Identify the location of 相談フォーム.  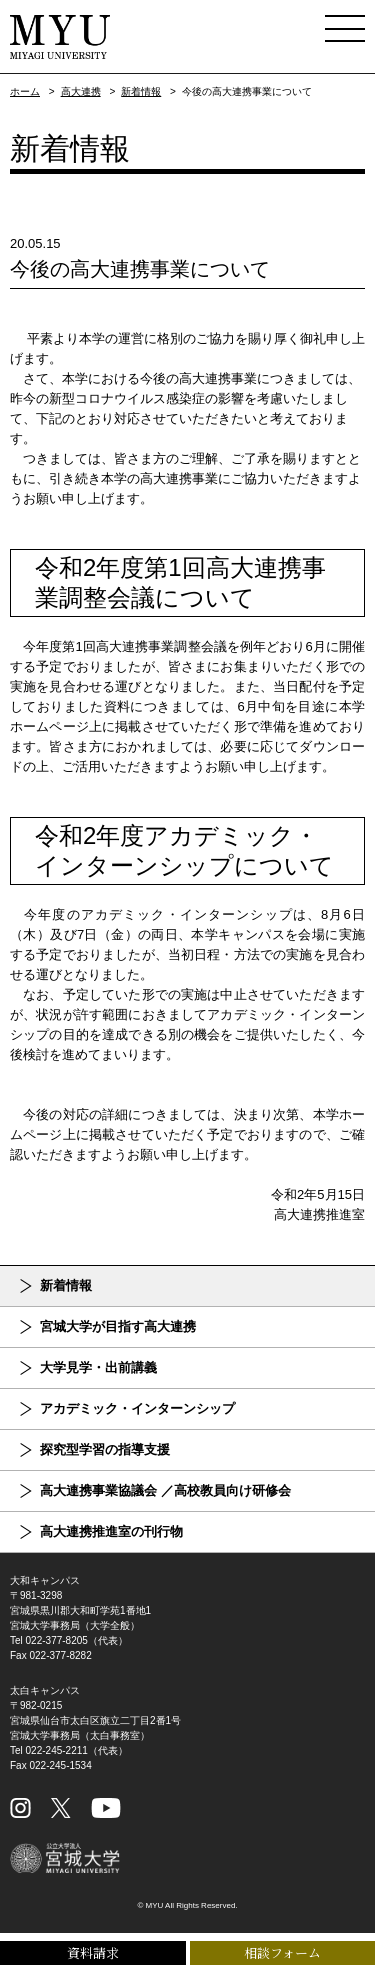
(282, 1952).